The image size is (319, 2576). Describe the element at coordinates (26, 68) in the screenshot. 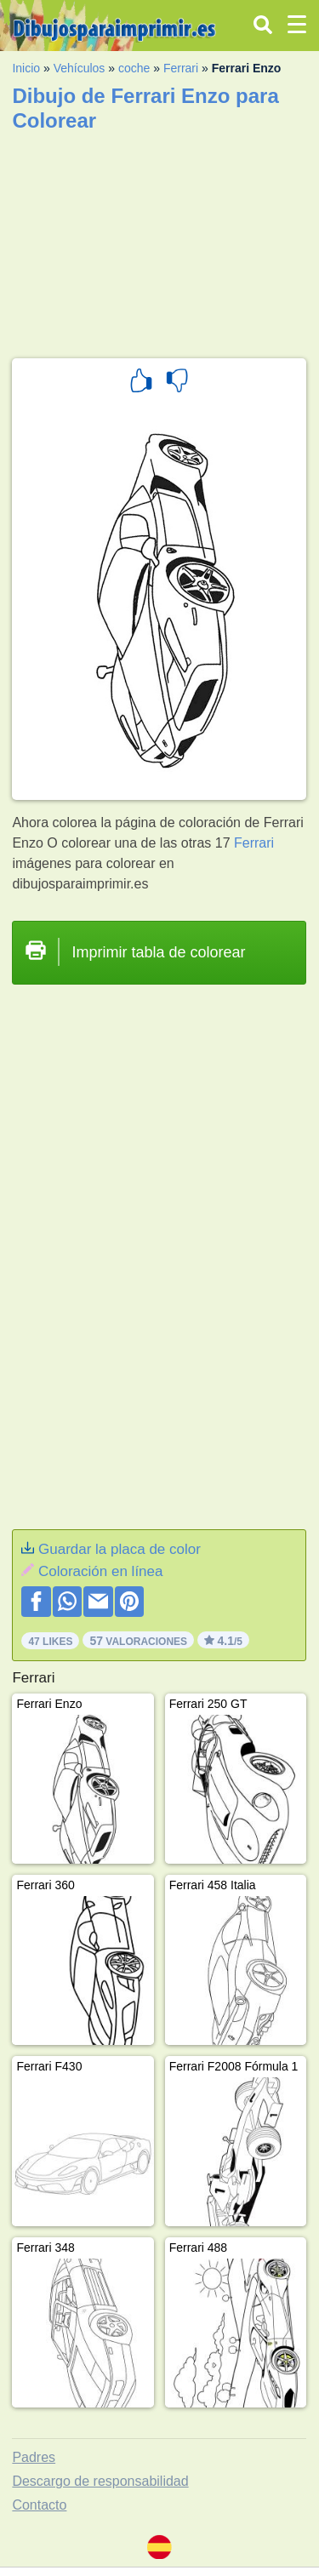

I see `Inicio` at that location.